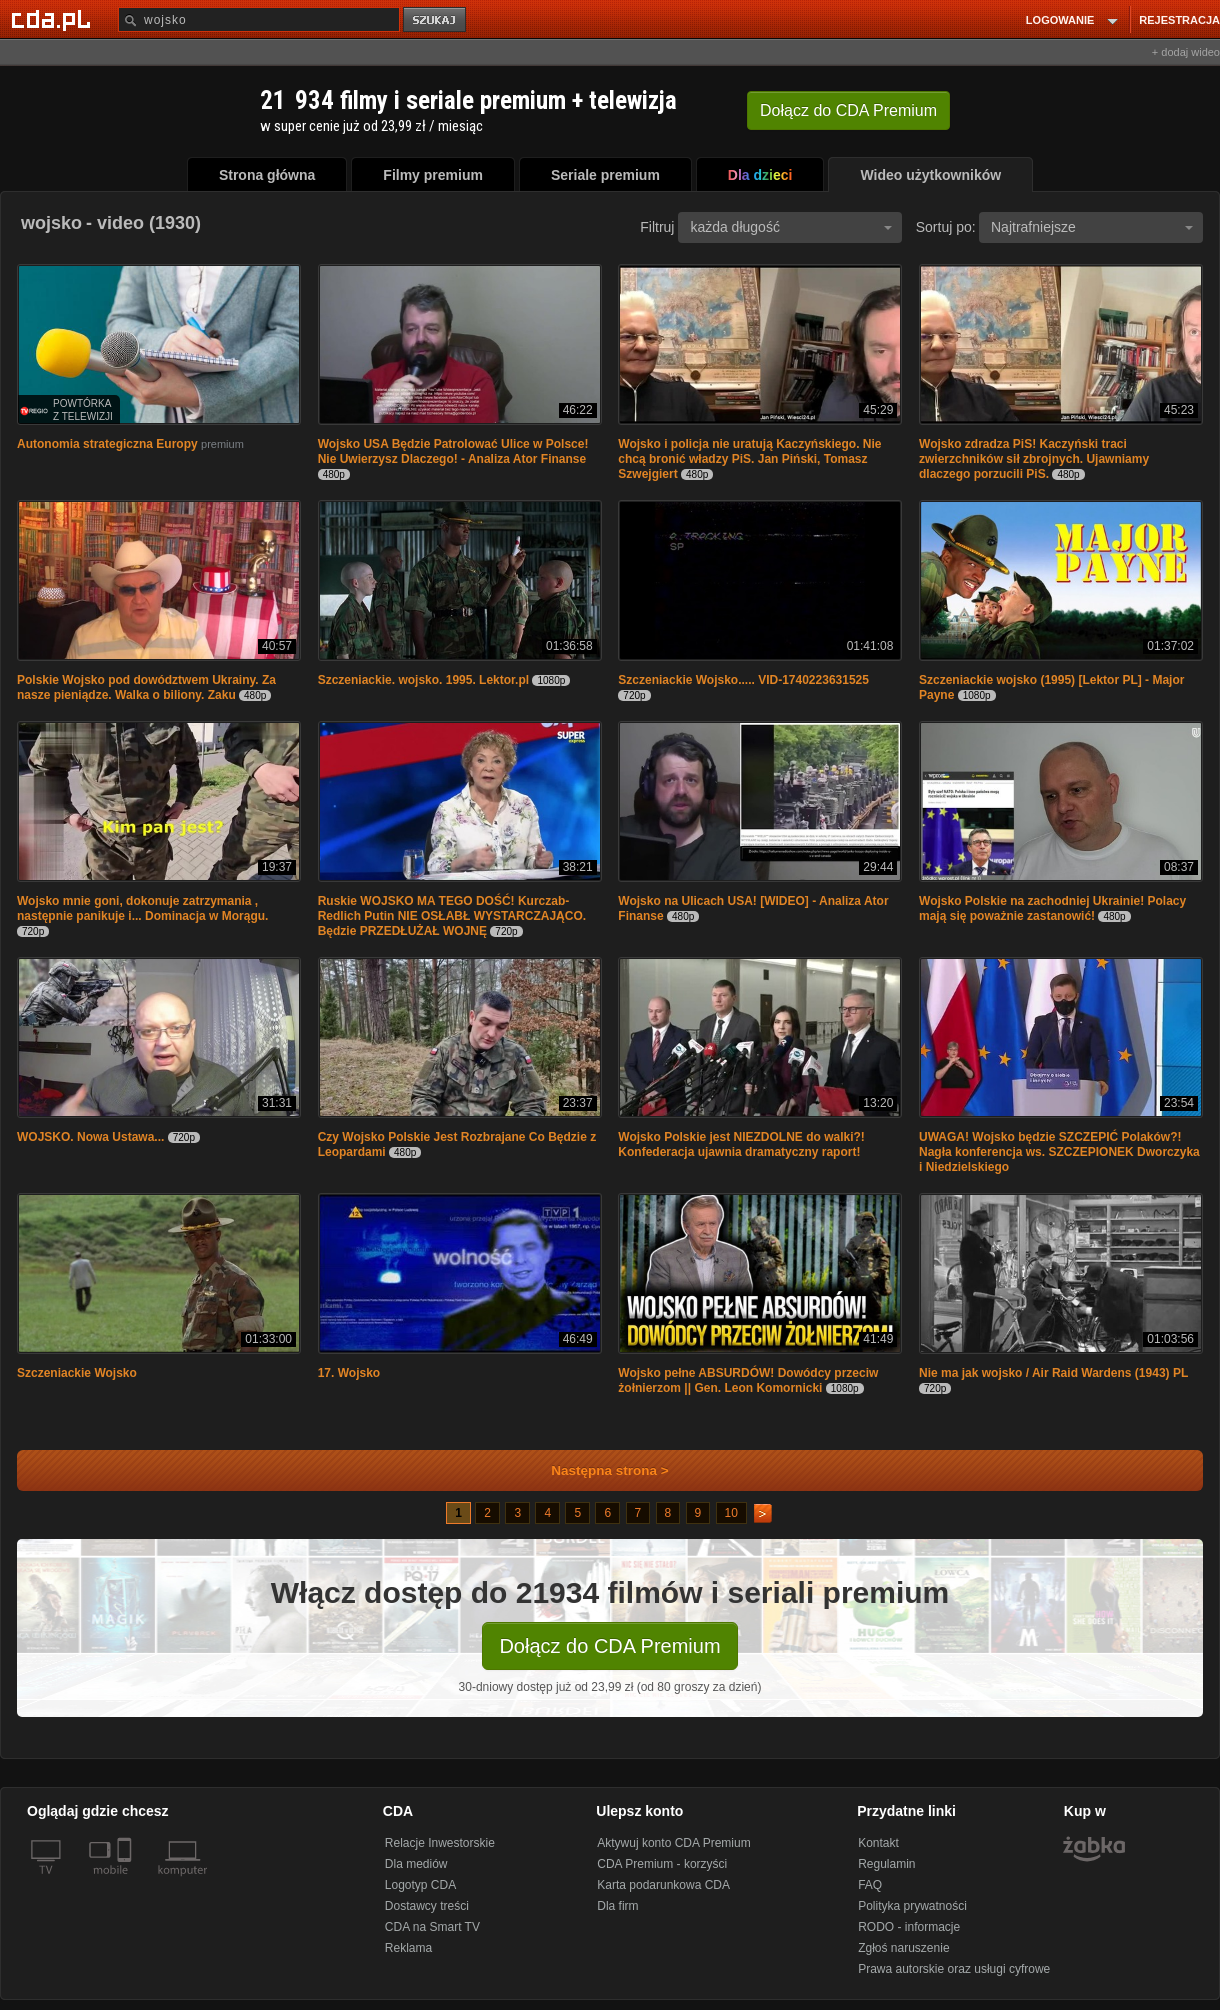 The height and width of the screenshot is (2010, 1220). What do you see at coordinates (259, 19) in the screenshot?
I see `[Szukaj]` at bounding box center [259, 19].